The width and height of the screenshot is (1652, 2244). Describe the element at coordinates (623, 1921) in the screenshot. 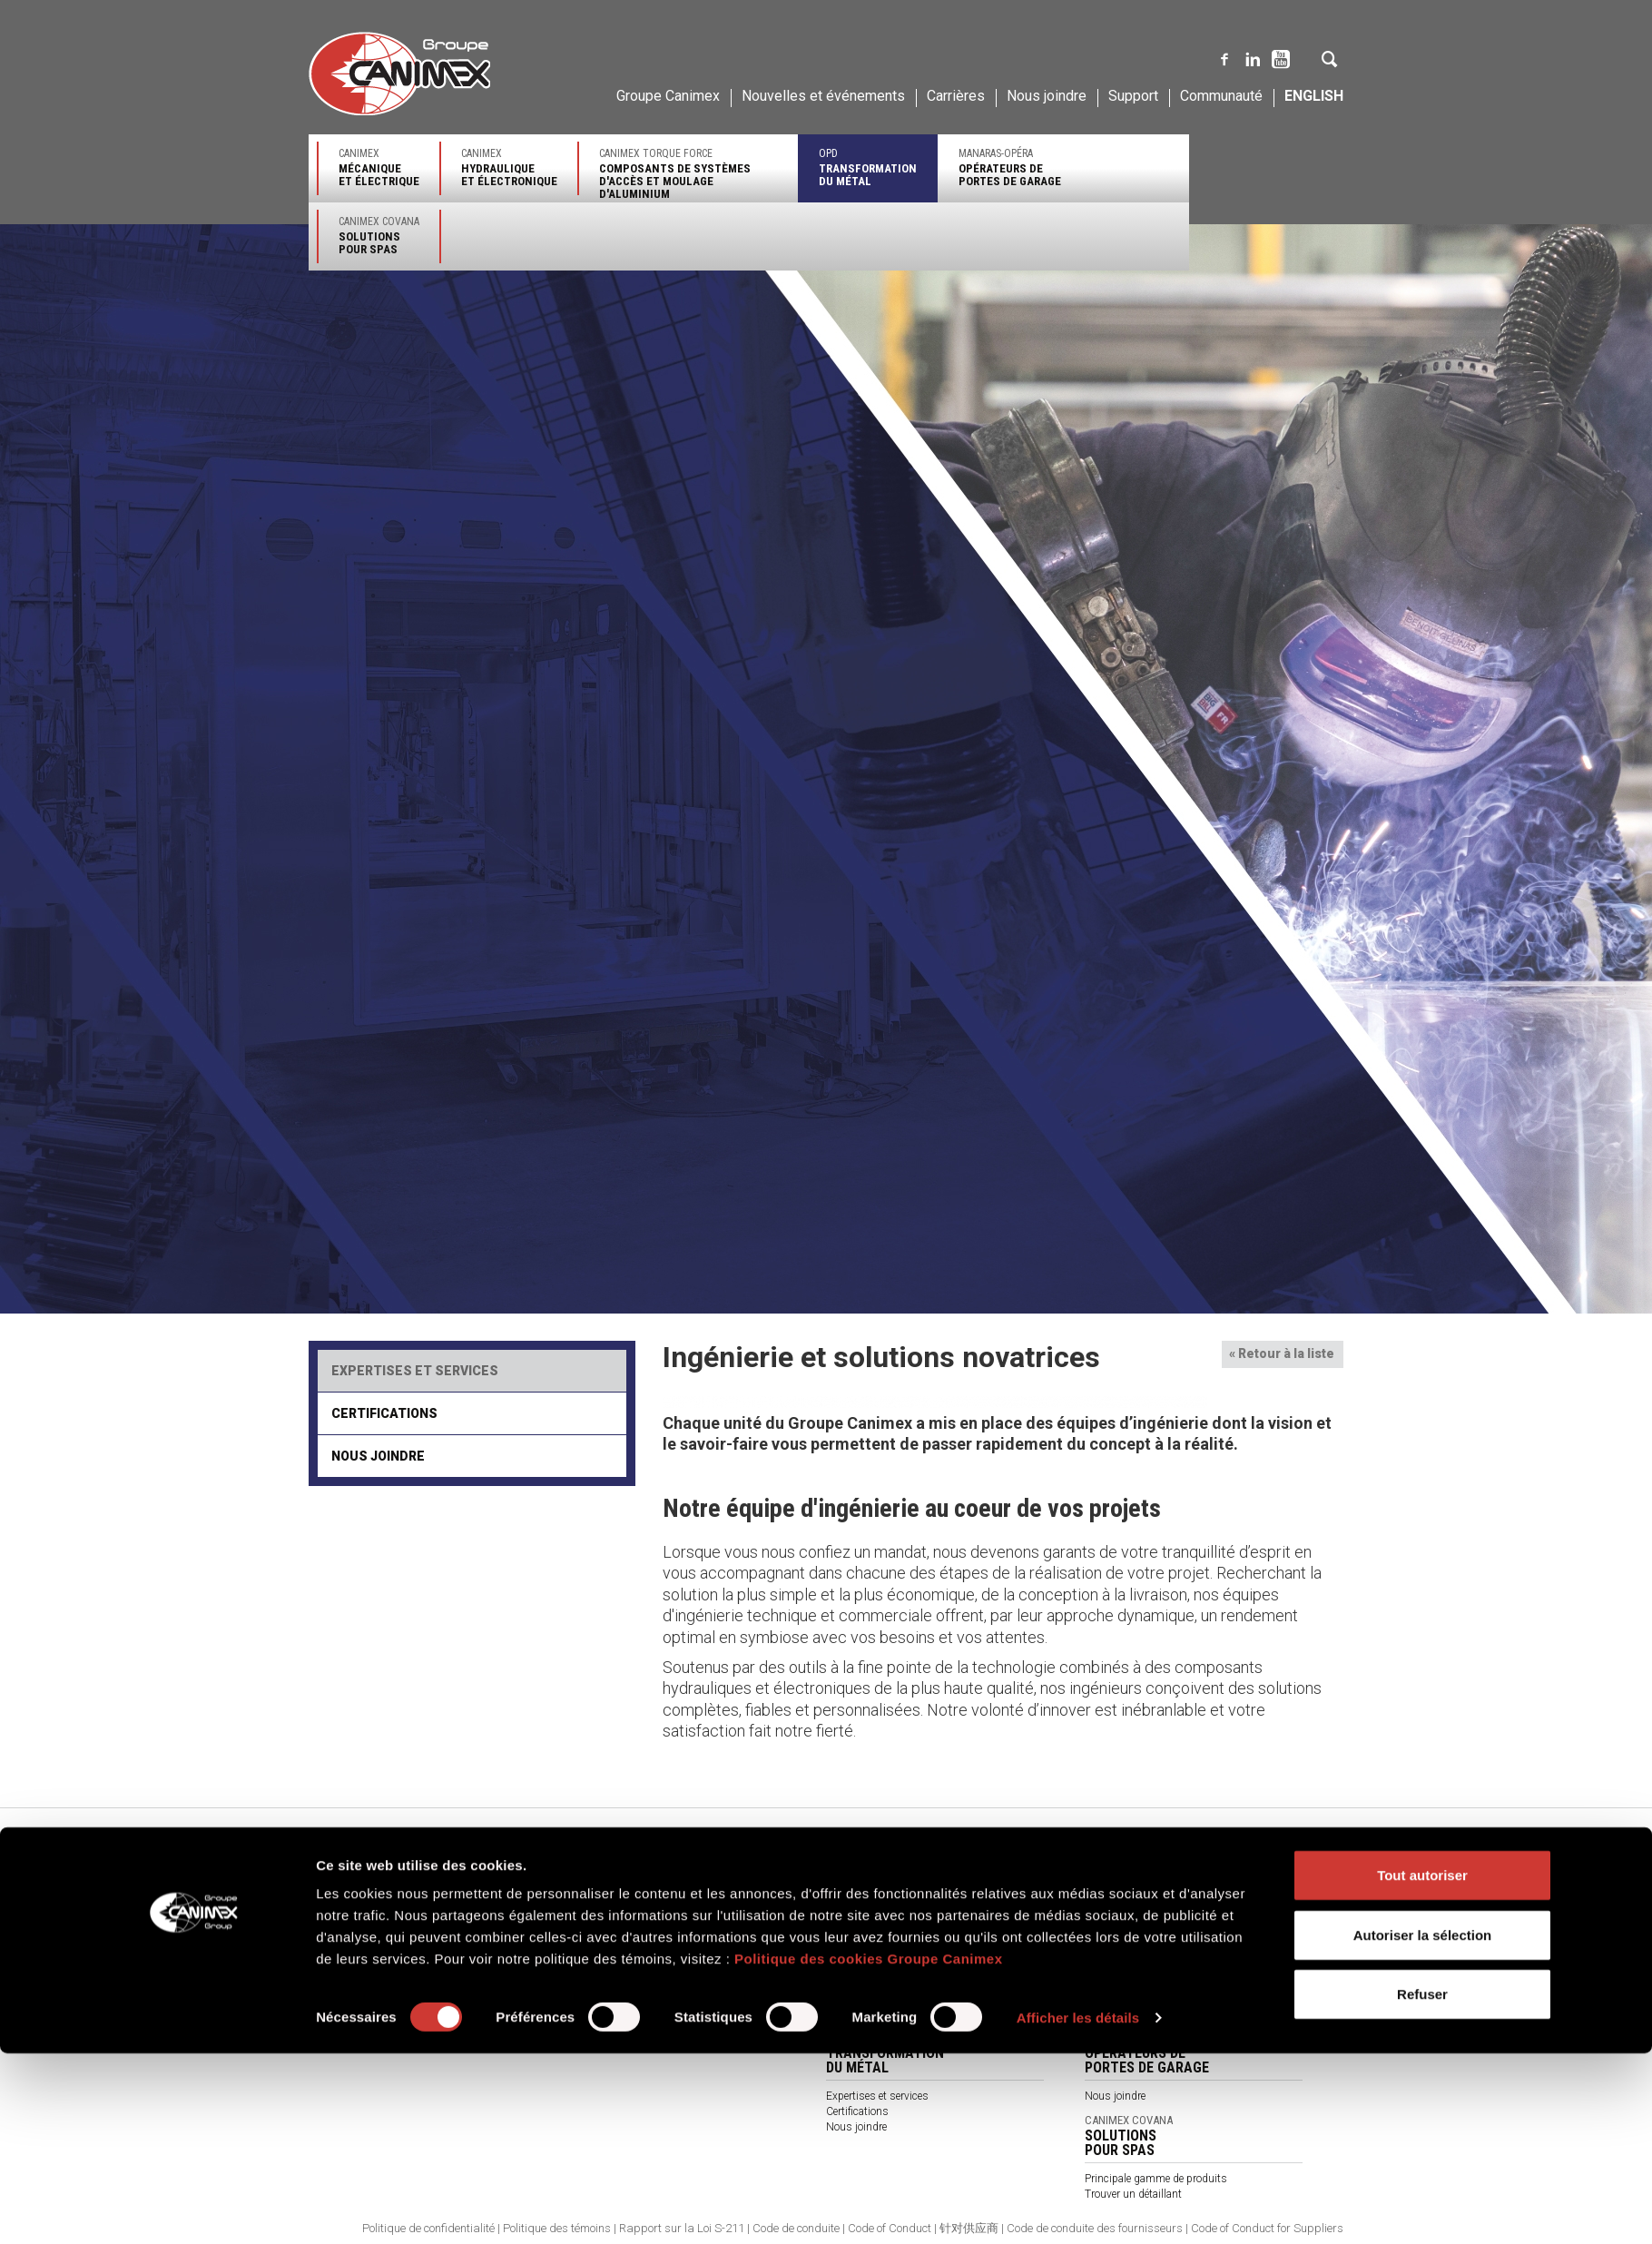

I see `Trouver un représentant` at that location.